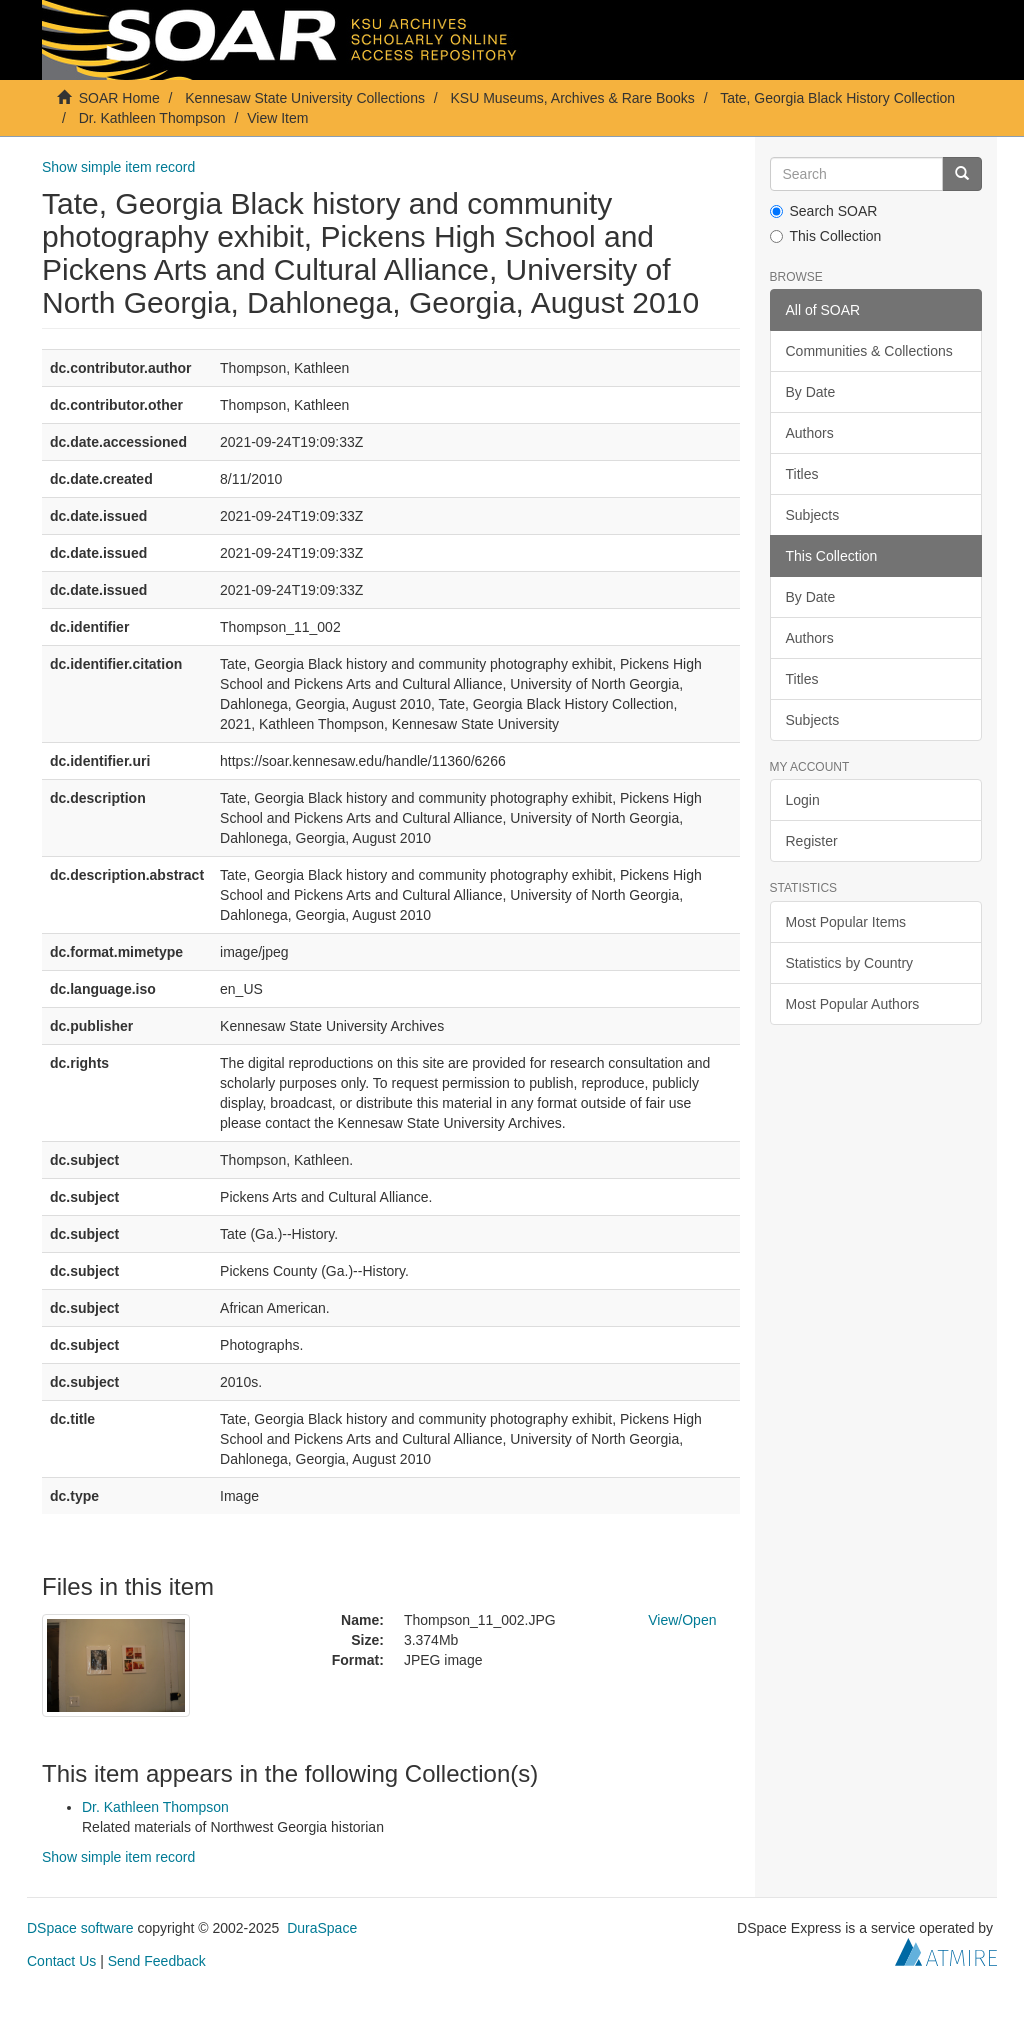  I want to click on Most Popular Authors, so click(853, 1004).